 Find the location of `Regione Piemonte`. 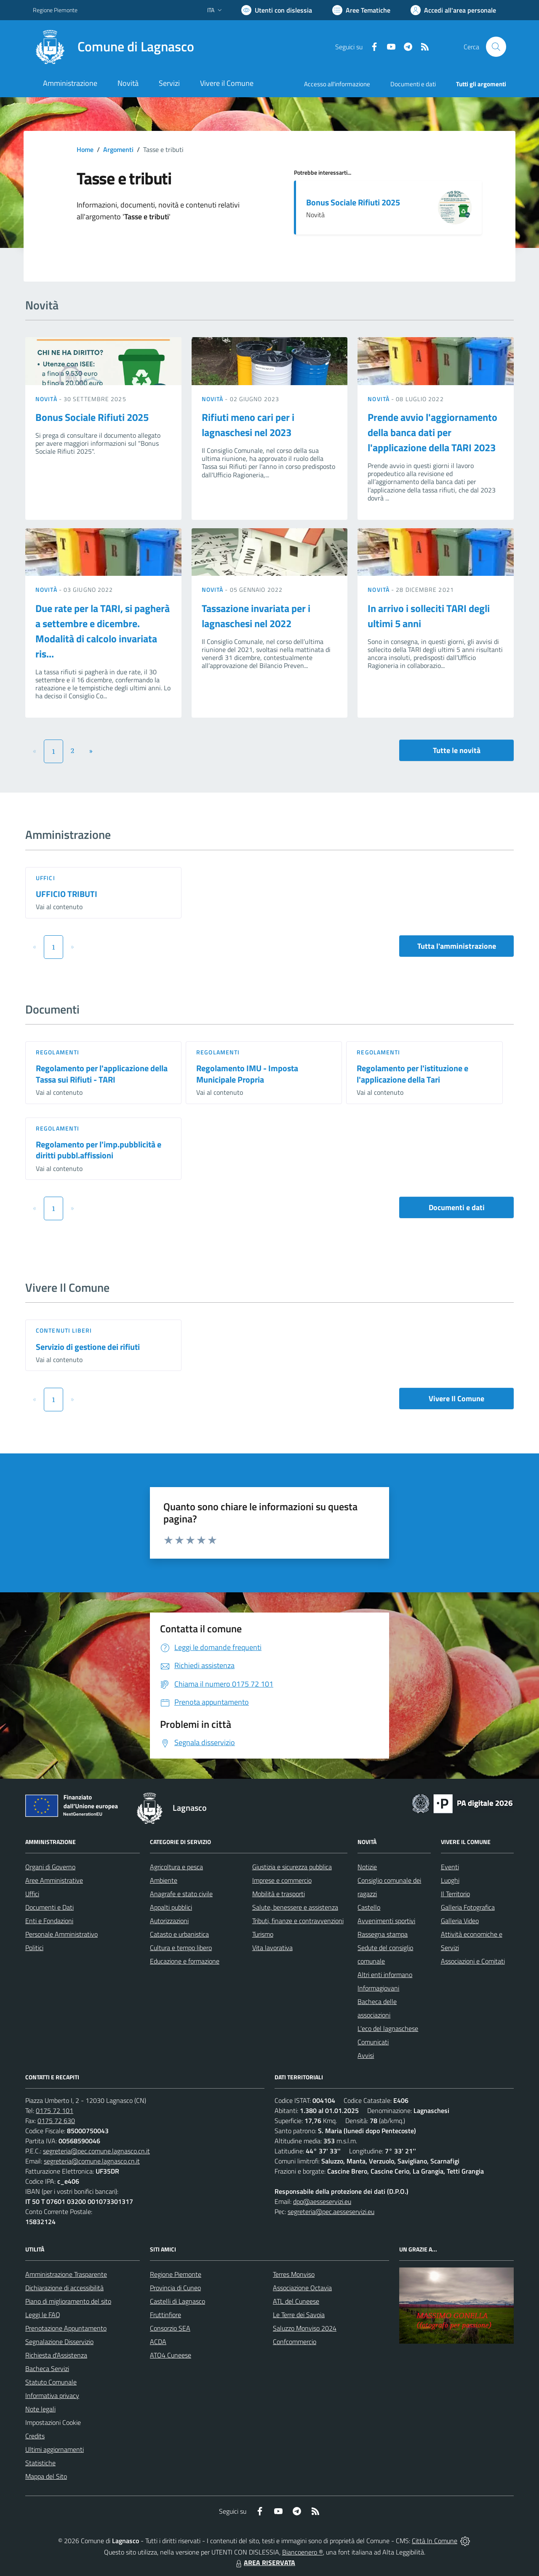

Regione Piemonte is located at coordinates (175, 2274).